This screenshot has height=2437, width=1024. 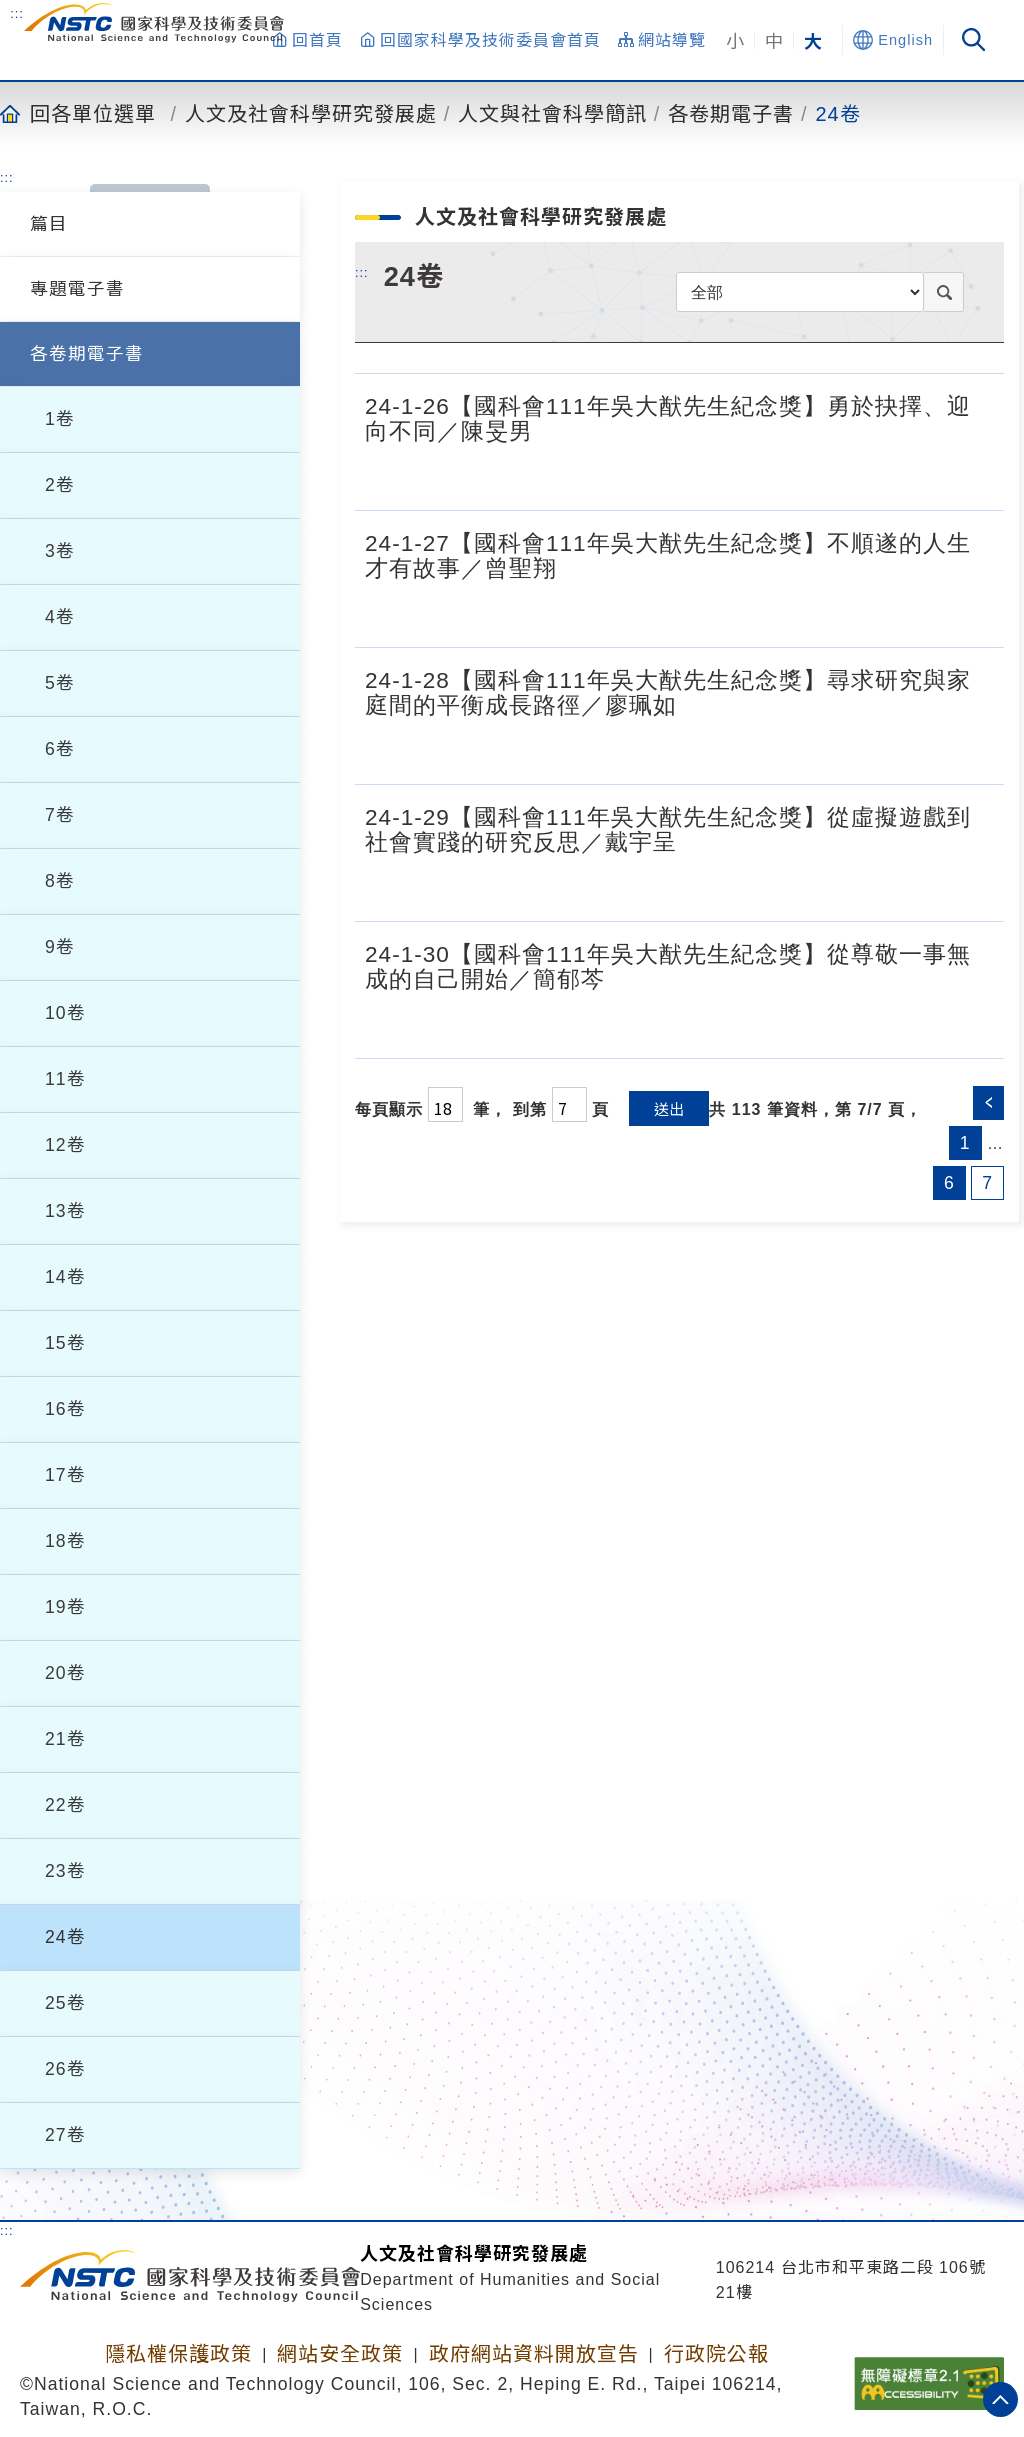 I want to click on 1卷, so click(x=60, y=419).